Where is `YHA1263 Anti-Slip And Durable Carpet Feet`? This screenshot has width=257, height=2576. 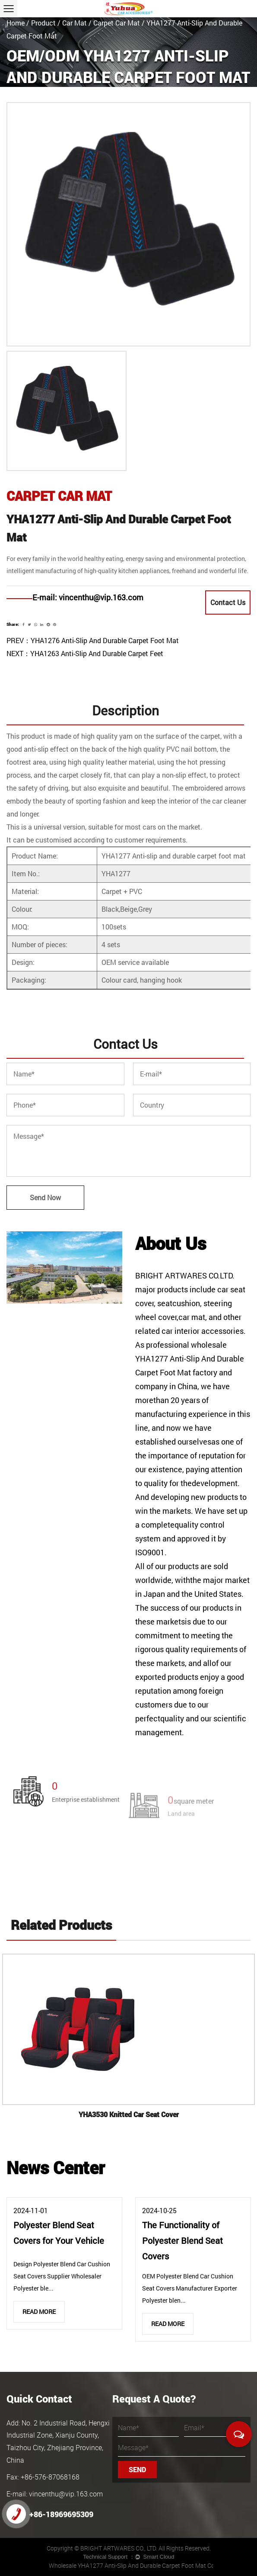
YHA1263 Anti-Slip And Durable Carpet Feet is located at coordinates (96, 653).